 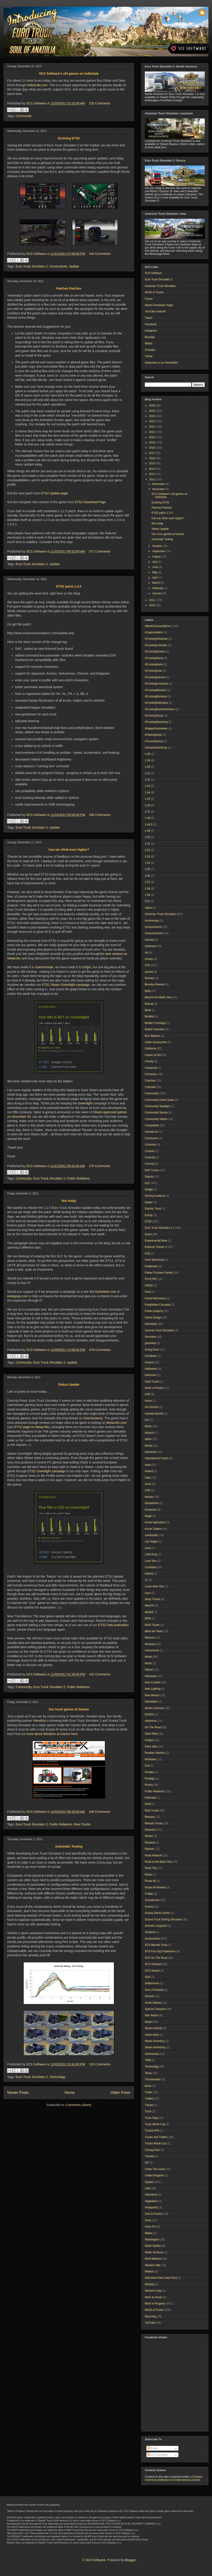 I want to click on Forum, so click(x=149, y=298).